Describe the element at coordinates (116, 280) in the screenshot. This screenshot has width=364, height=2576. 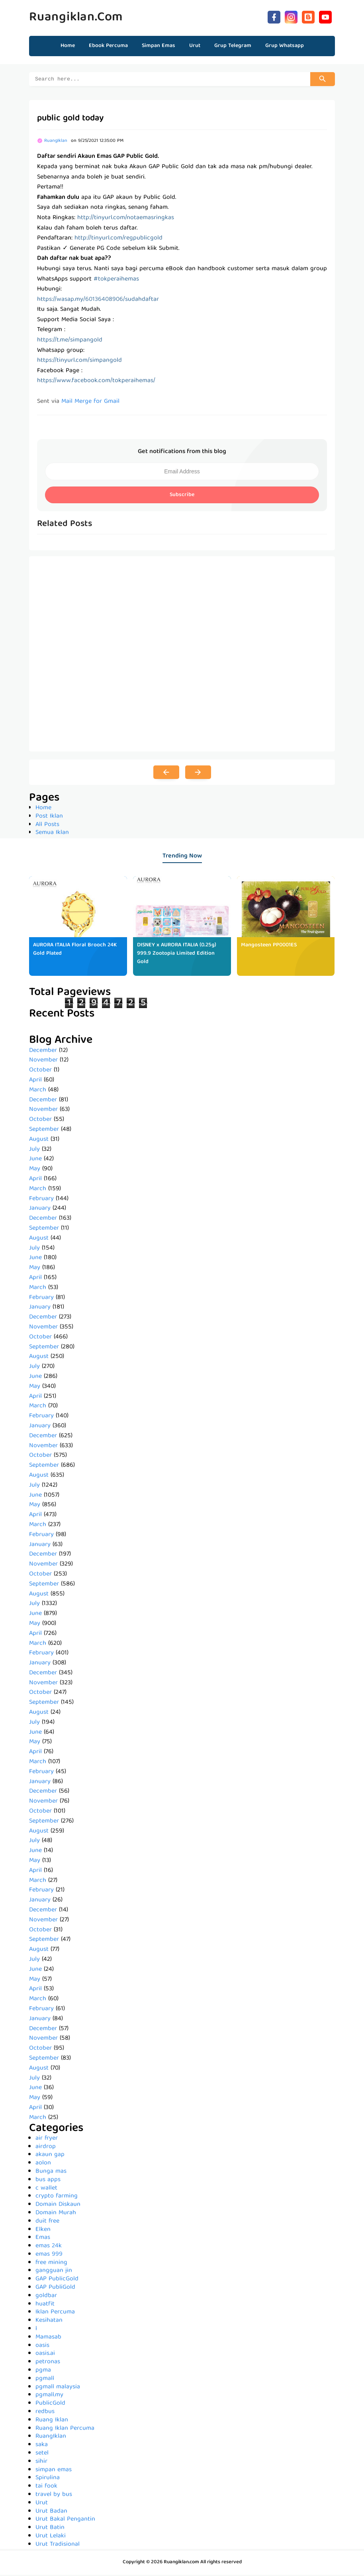
I see `#tokperaihemas` at that location.